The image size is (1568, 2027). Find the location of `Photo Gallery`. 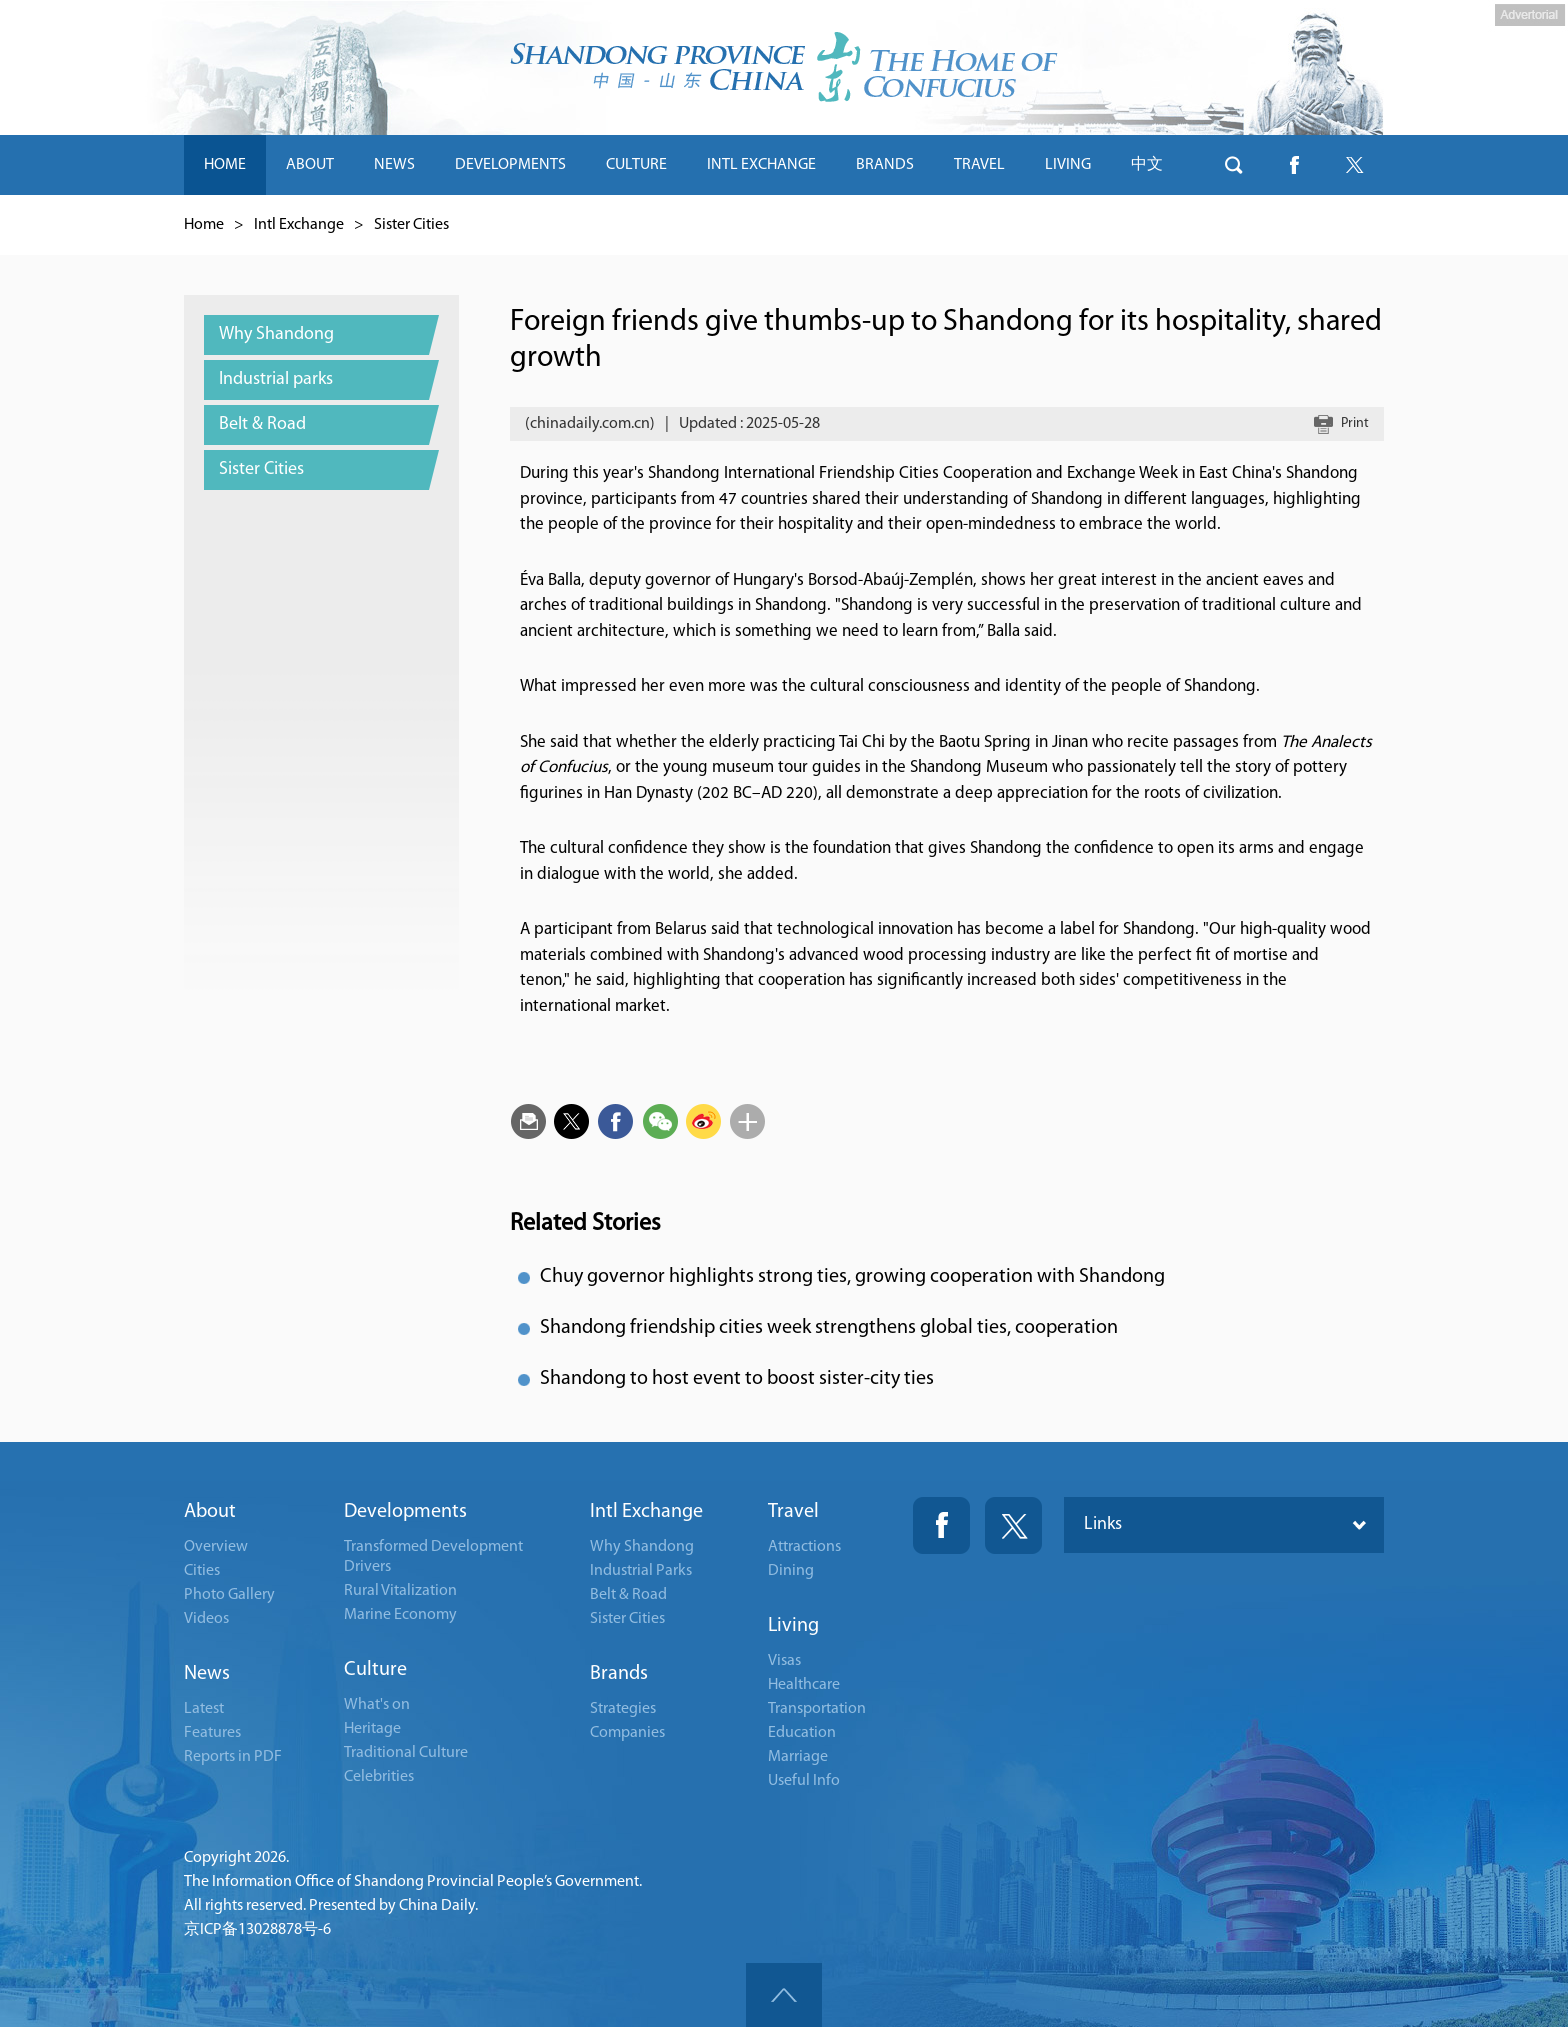

Photo Gallery is located at coordinates (229, 1595).